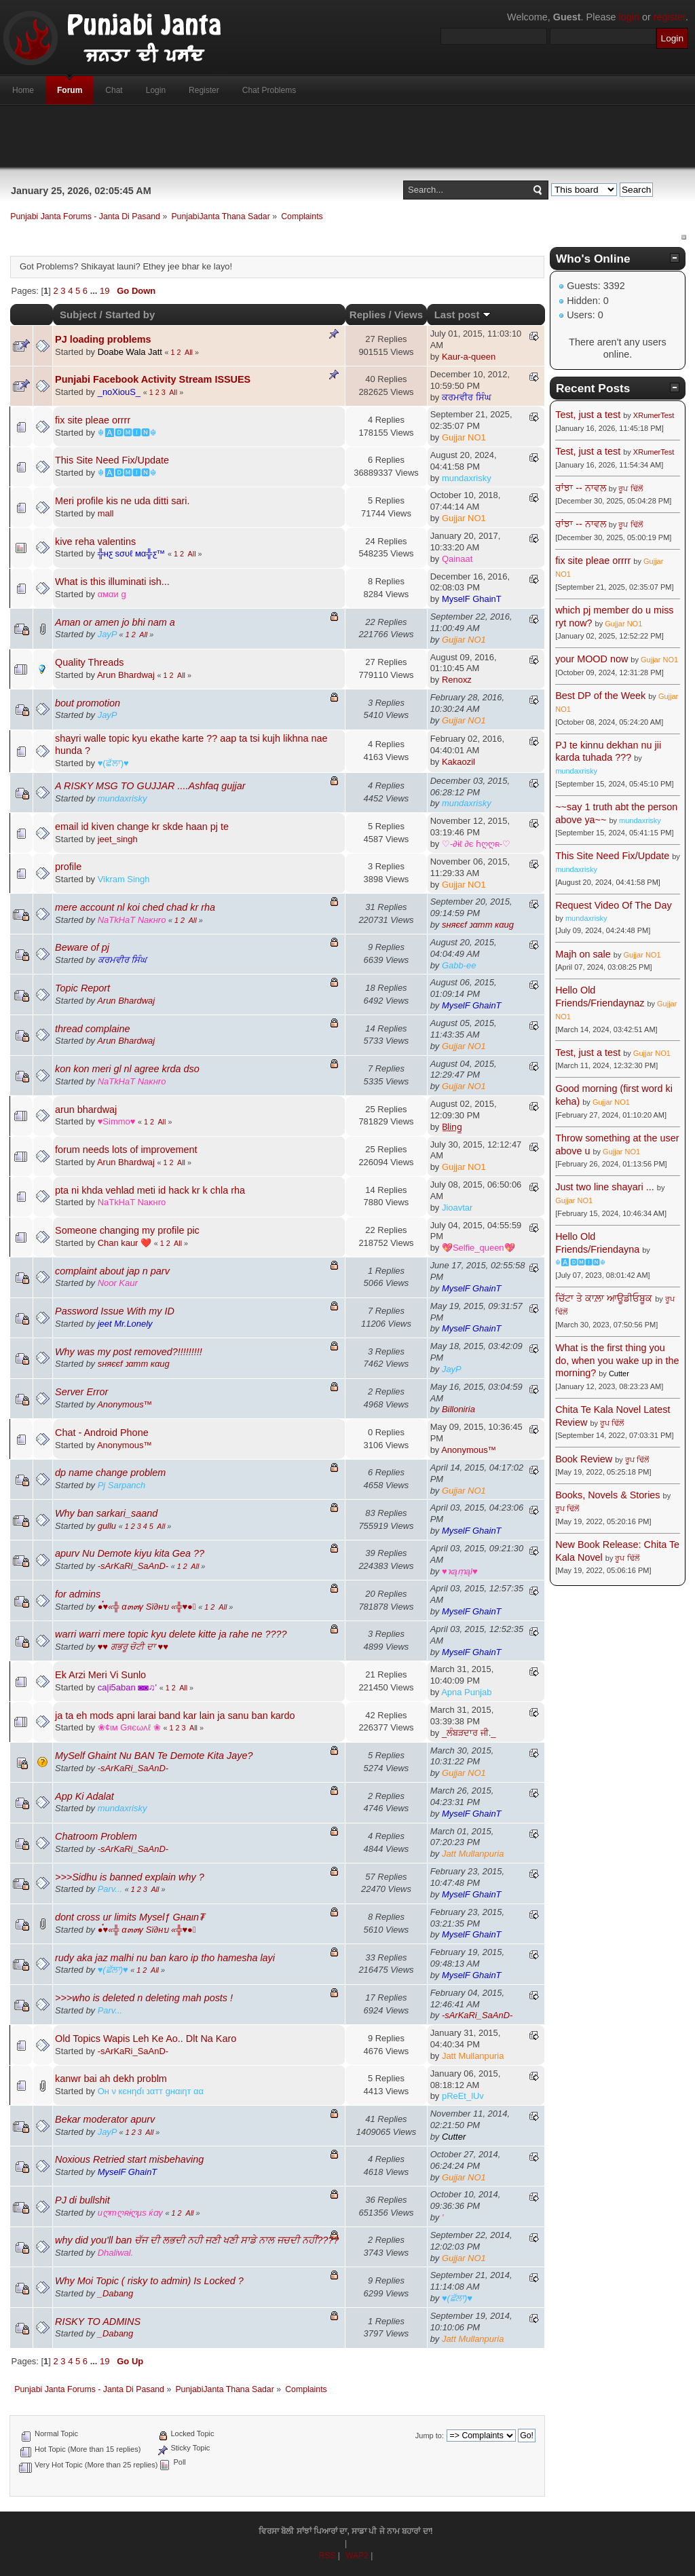 This screenshot has width=695, height=2576. I want to click on MyselF GhainT, so click(472, 599).